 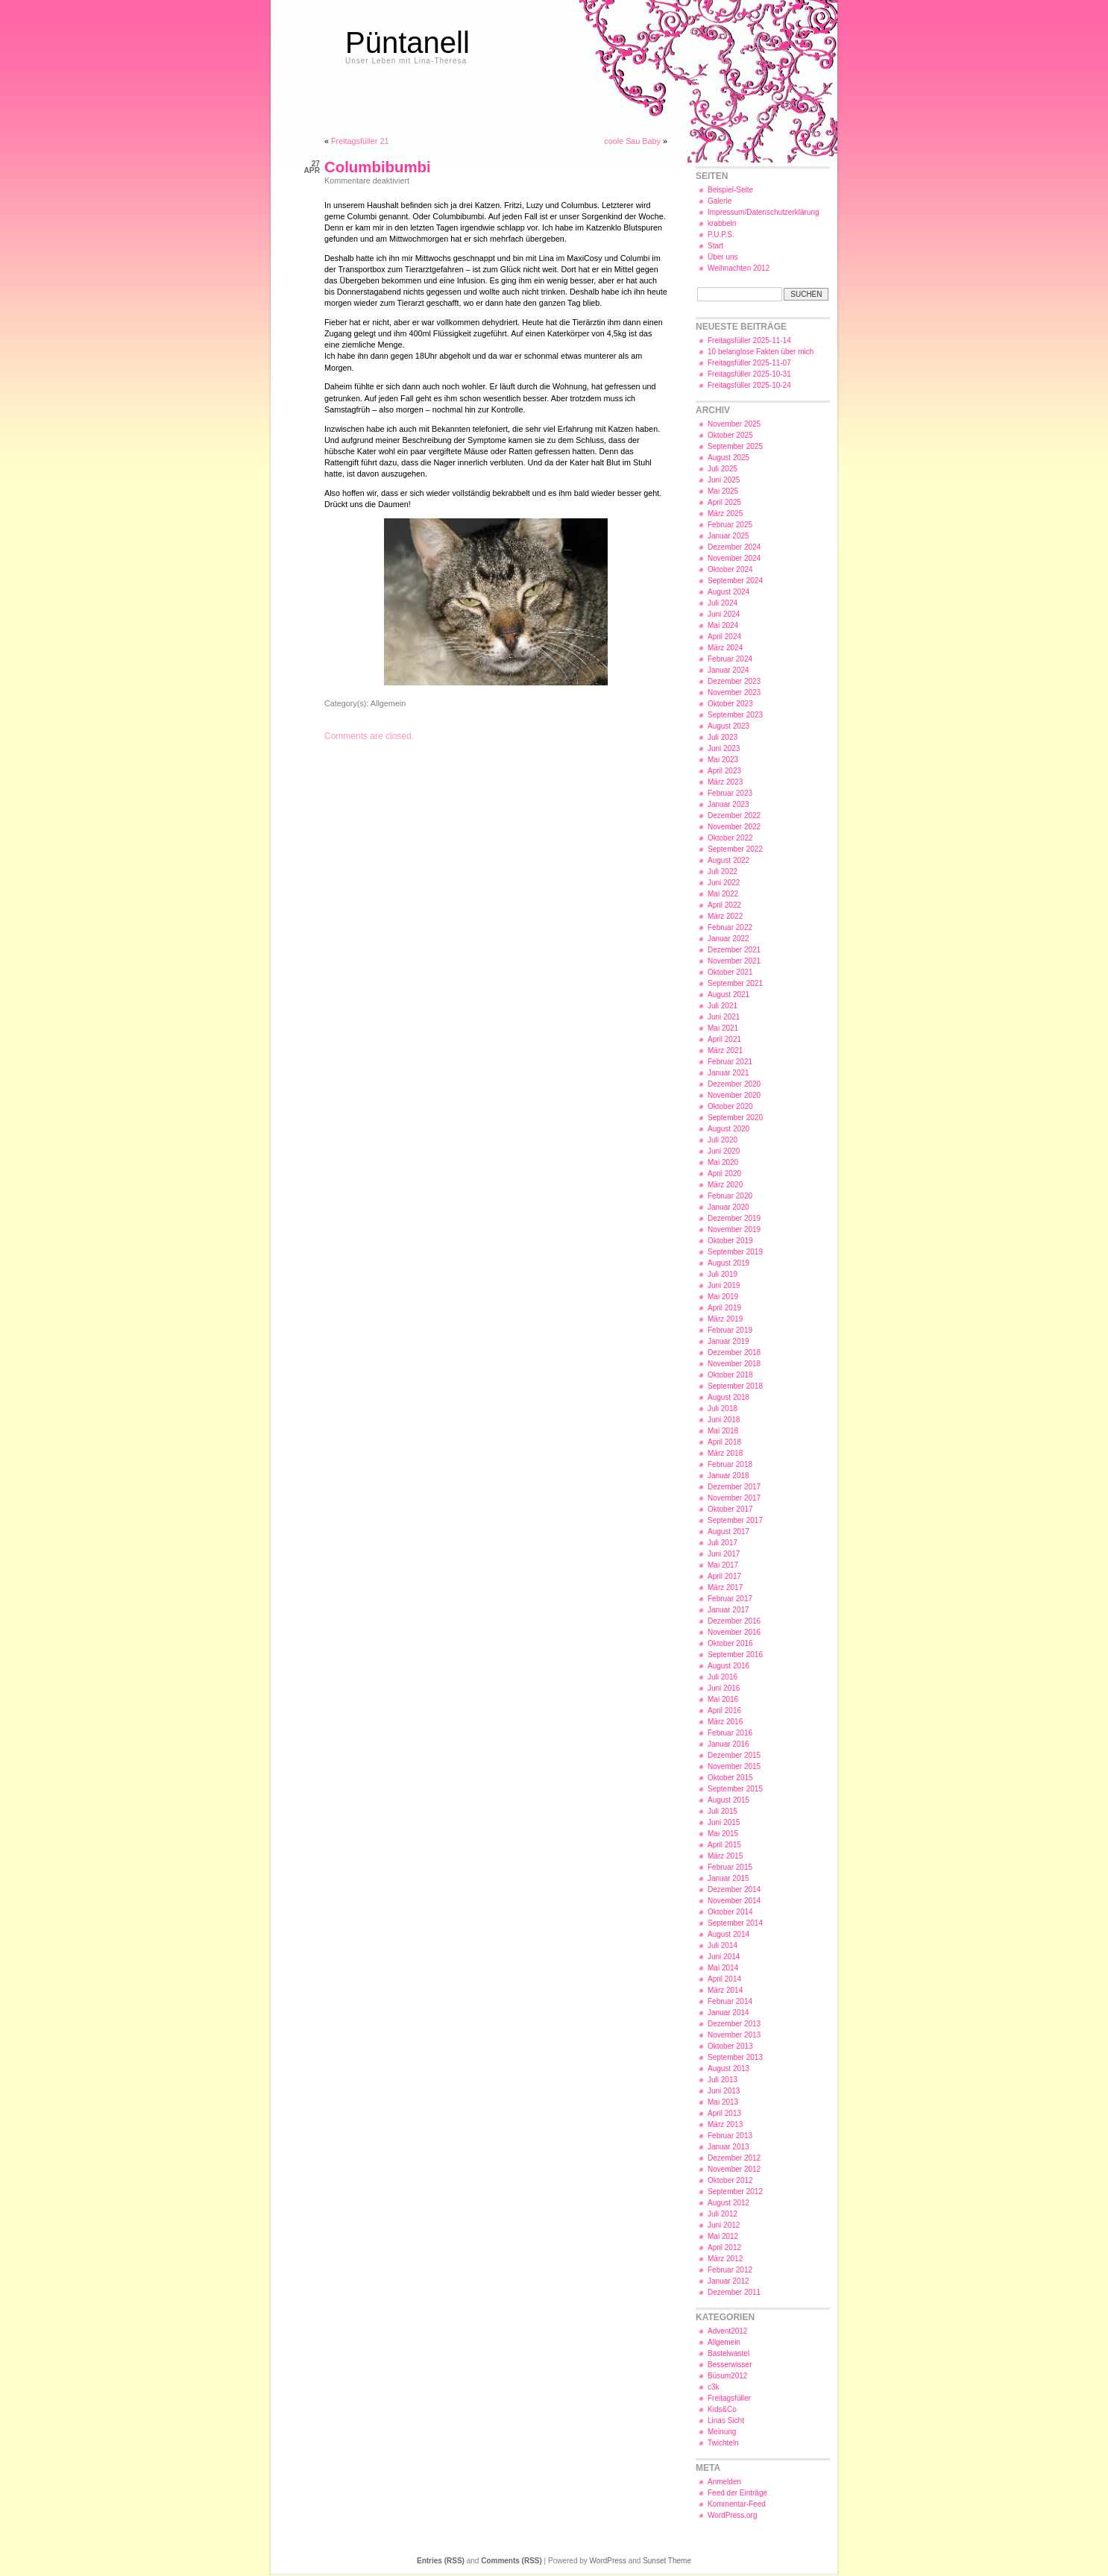 I want to click on Freitagsfüller, so click(x=729, y=2398).